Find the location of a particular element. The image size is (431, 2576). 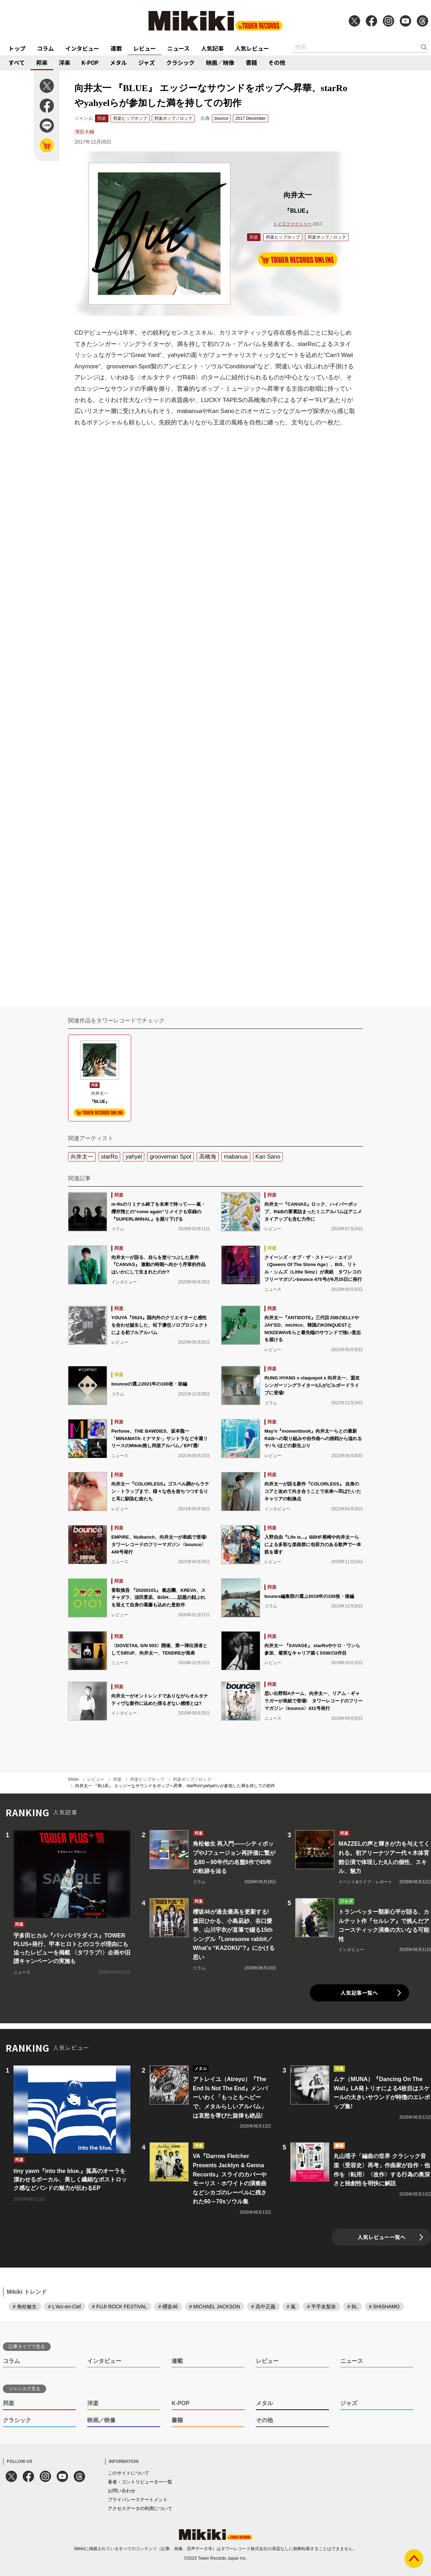

トイズファクトリー is located at coordinates (292, 224).